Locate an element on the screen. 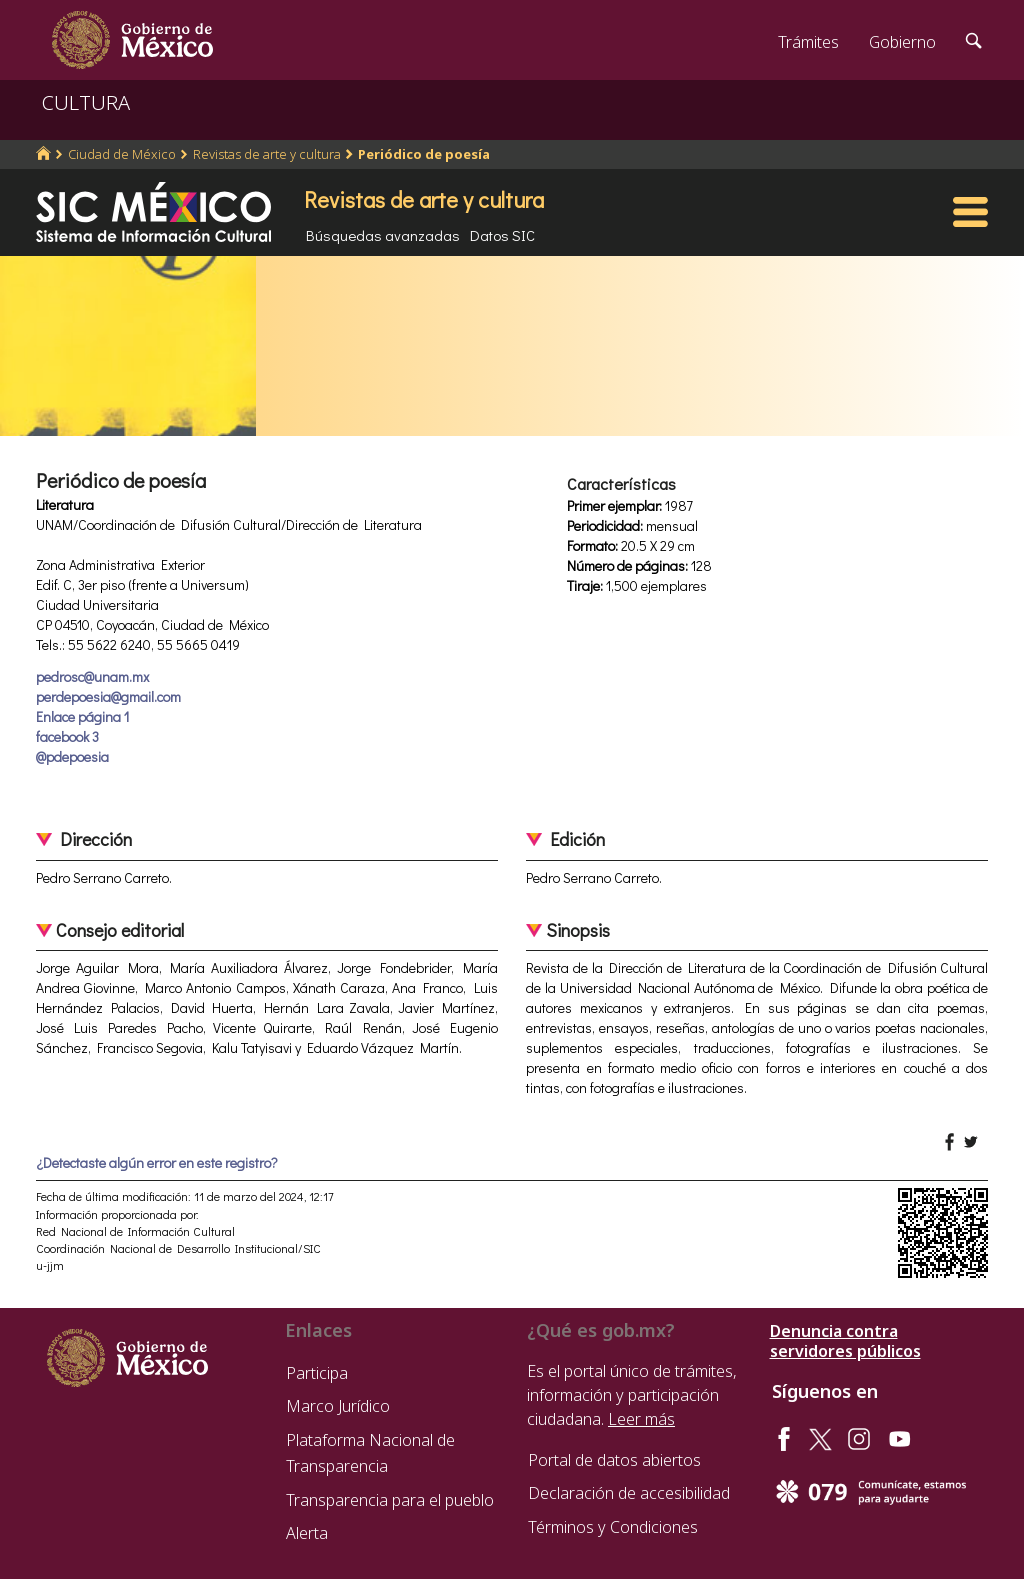 The width and height of the screenshot is (1024, 1579). Alerta is located at coordinates (307, 1533).